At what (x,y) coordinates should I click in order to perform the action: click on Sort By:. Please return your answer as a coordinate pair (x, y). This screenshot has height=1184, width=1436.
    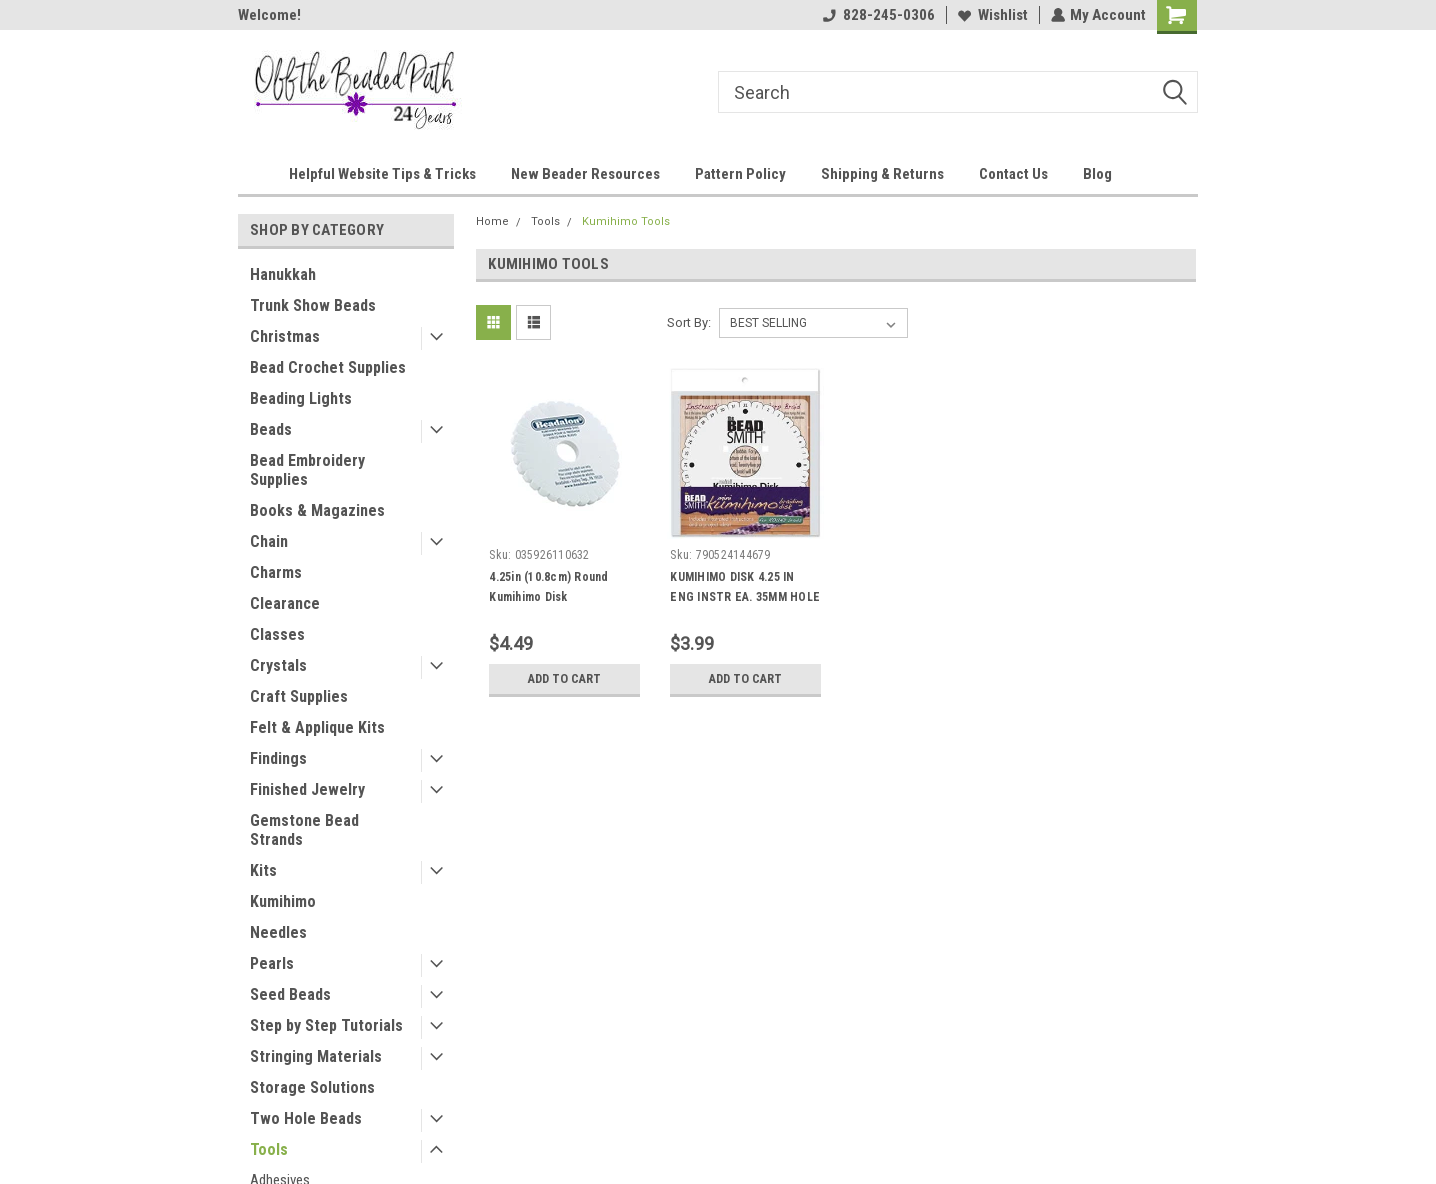
    Looking at the image, I should click on (689, 322).